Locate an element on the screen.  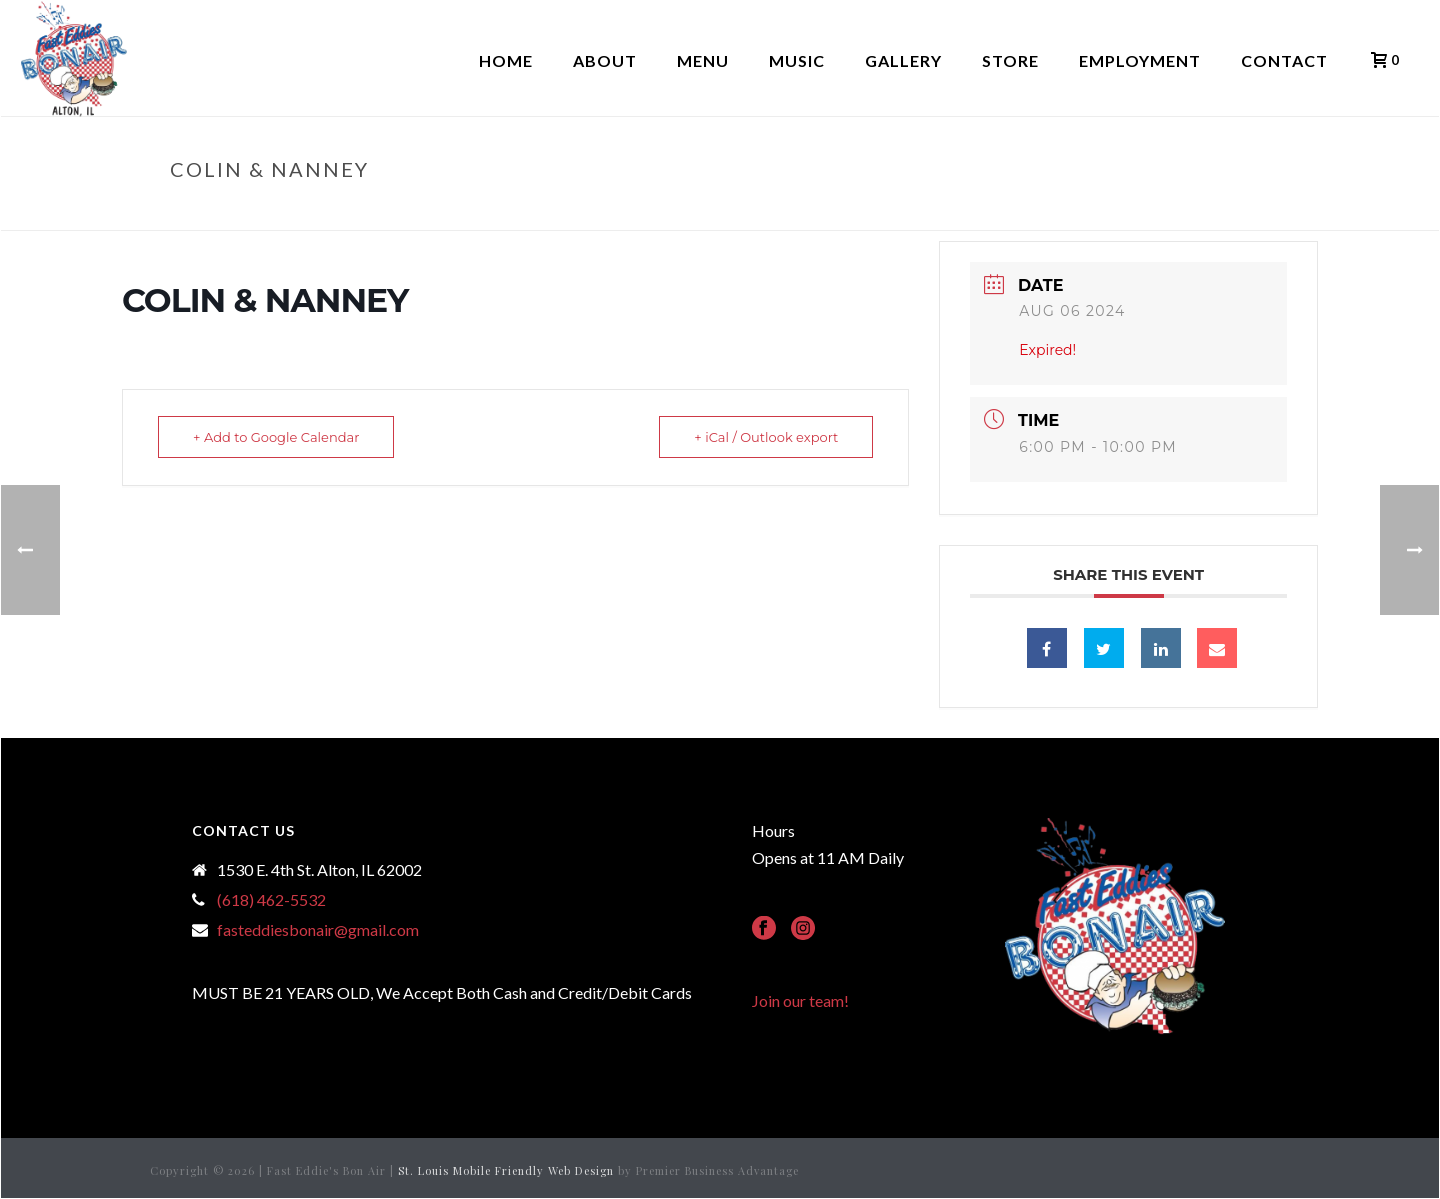
fasteddiesbonair@gmail.com is located at coordinates (318, 930).